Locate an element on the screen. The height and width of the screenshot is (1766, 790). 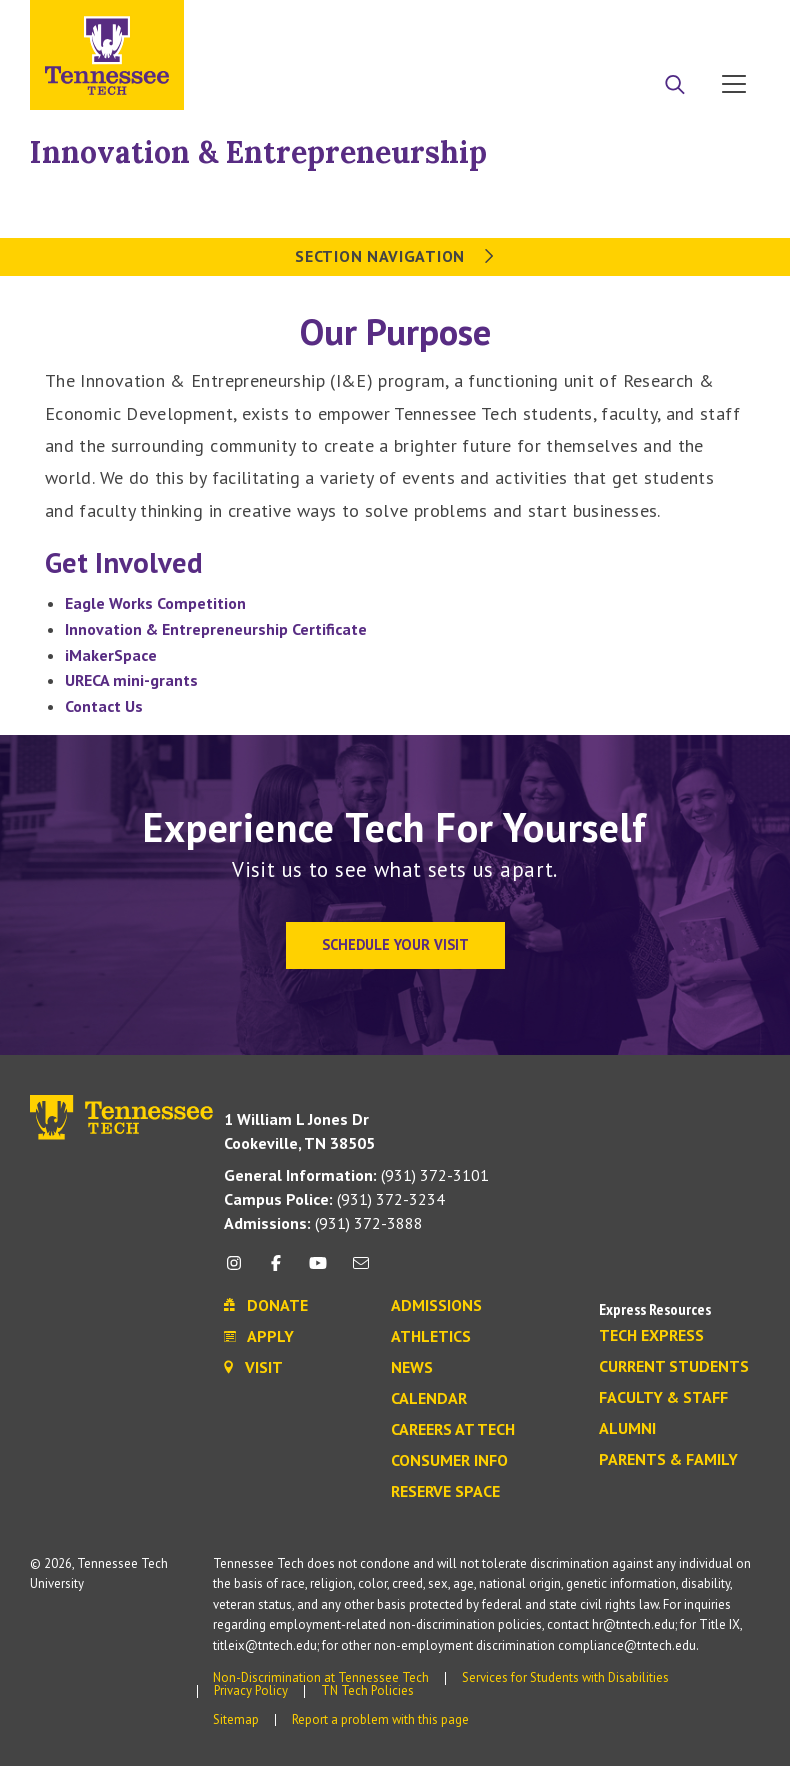
Athletics is located at coordinates (431, 1337).